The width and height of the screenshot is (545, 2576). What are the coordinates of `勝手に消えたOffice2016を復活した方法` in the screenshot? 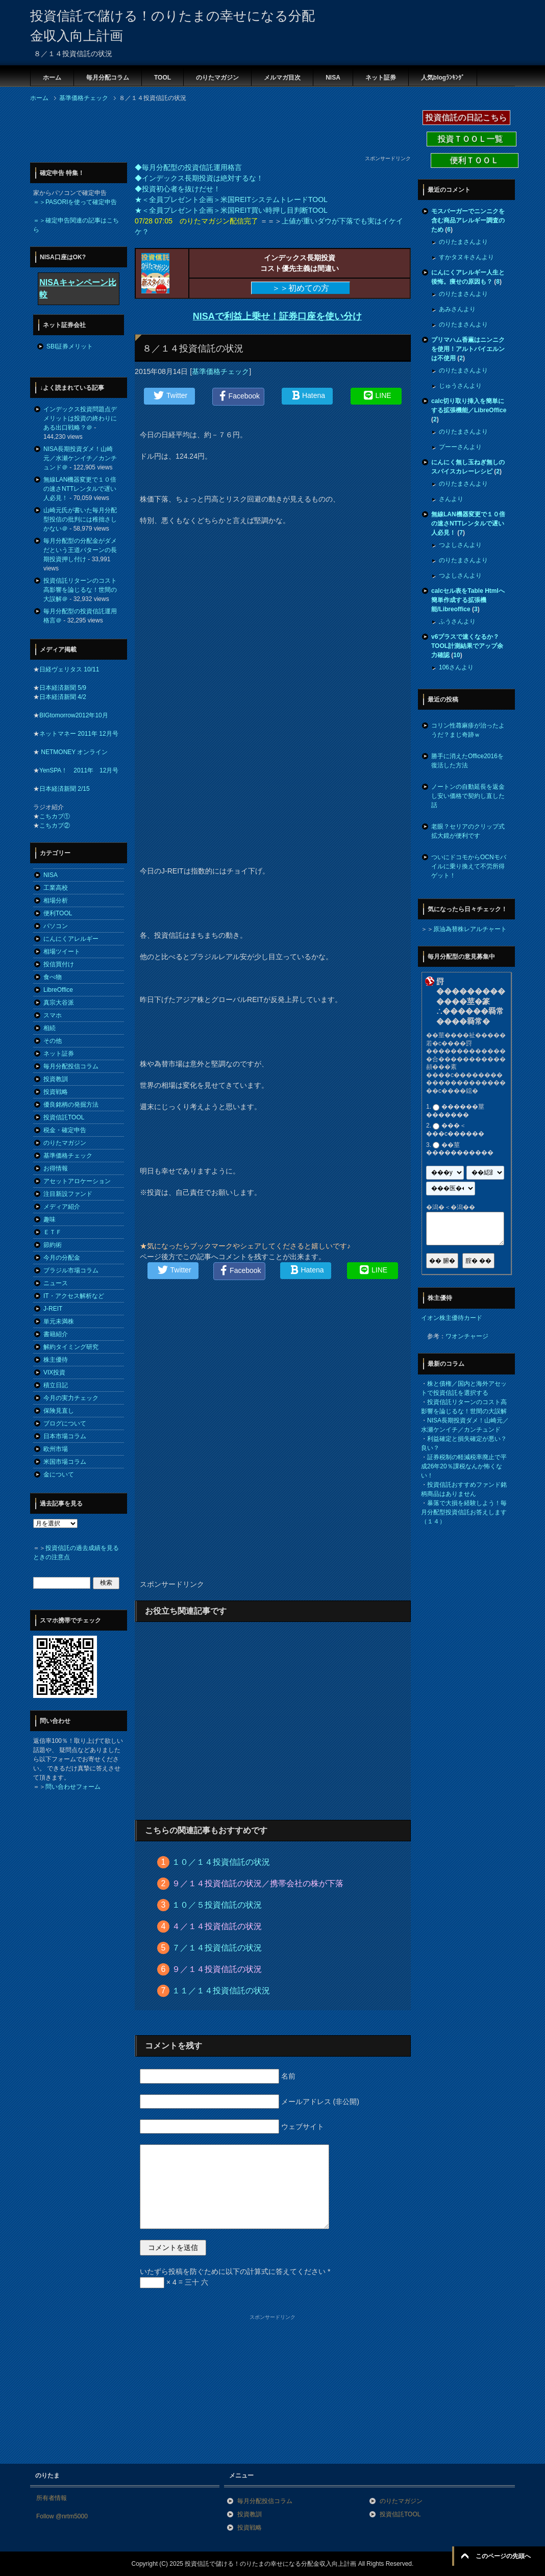 It's located at (467, 761).